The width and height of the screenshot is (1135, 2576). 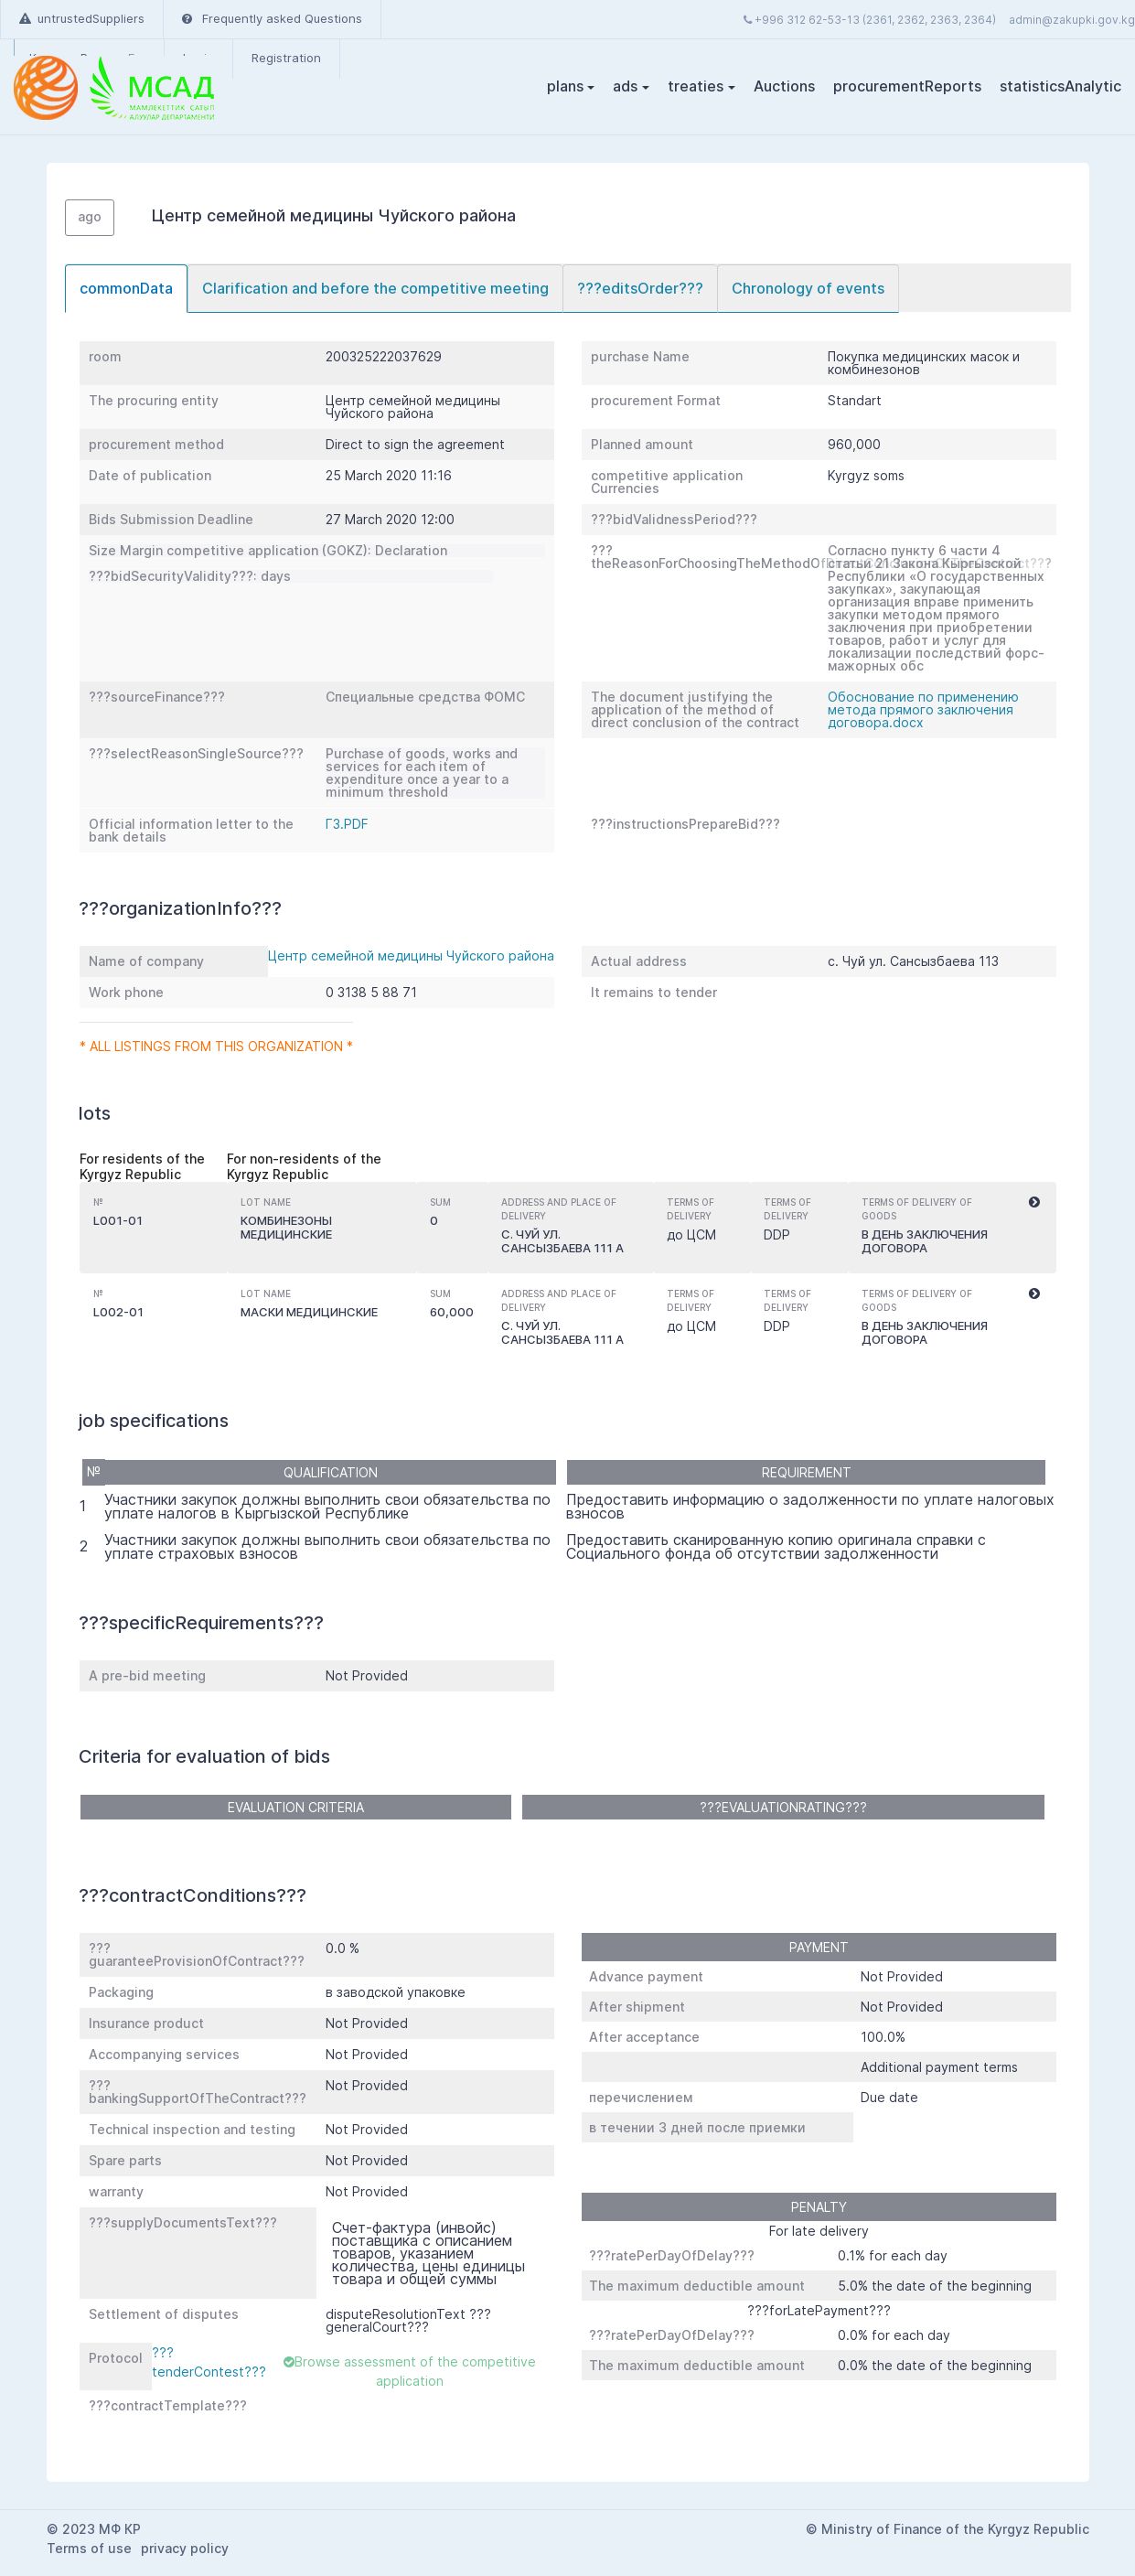 What do you see at coordinates (126, 288) in the screenshot?
I see `commonData` at bounding box center [126, 288].